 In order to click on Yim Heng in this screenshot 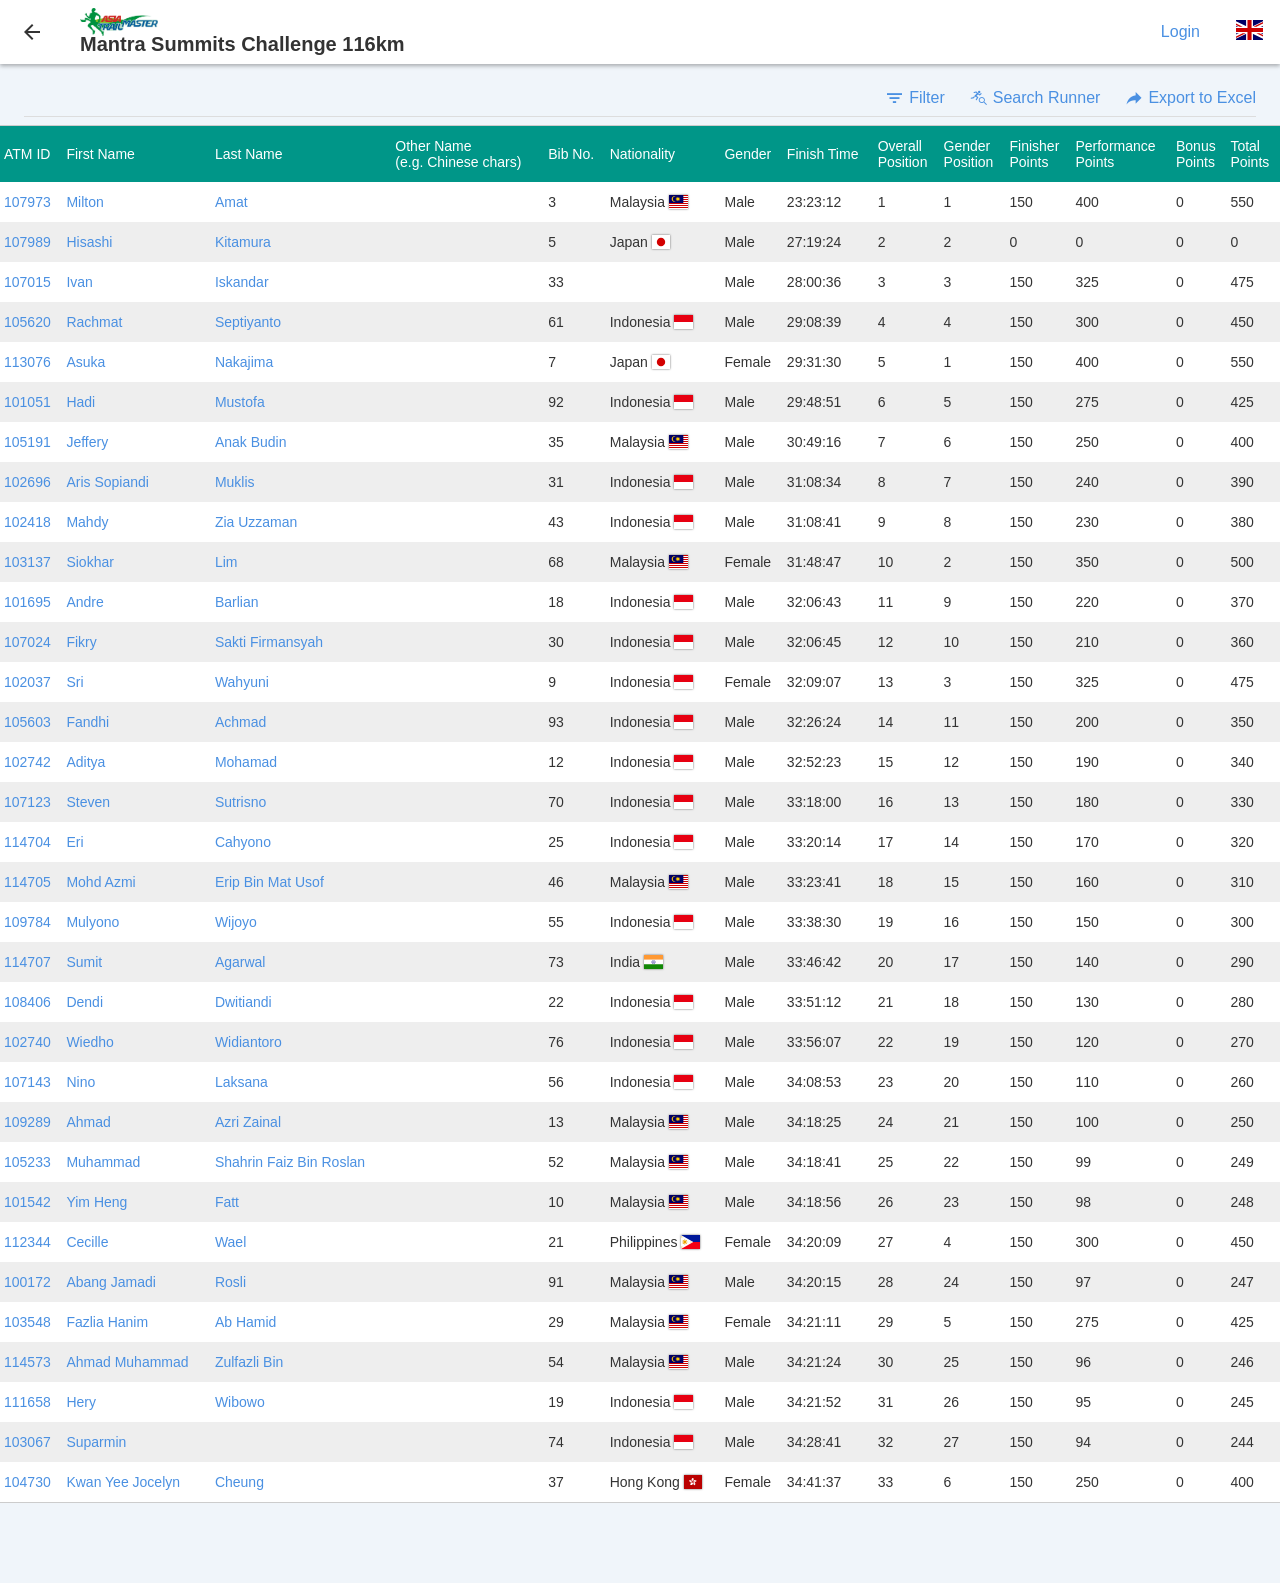, I will do `click(96, 1202)`.